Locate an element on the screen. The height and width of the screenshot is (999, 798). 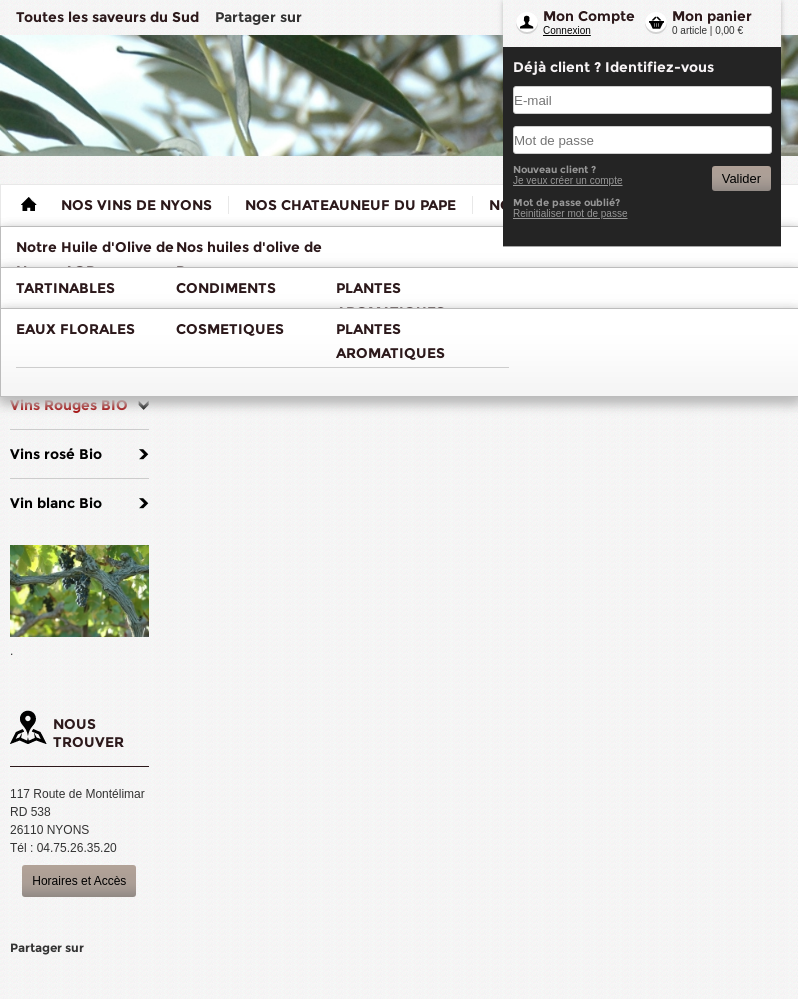
Connexion is located at coordinates (567, 30).